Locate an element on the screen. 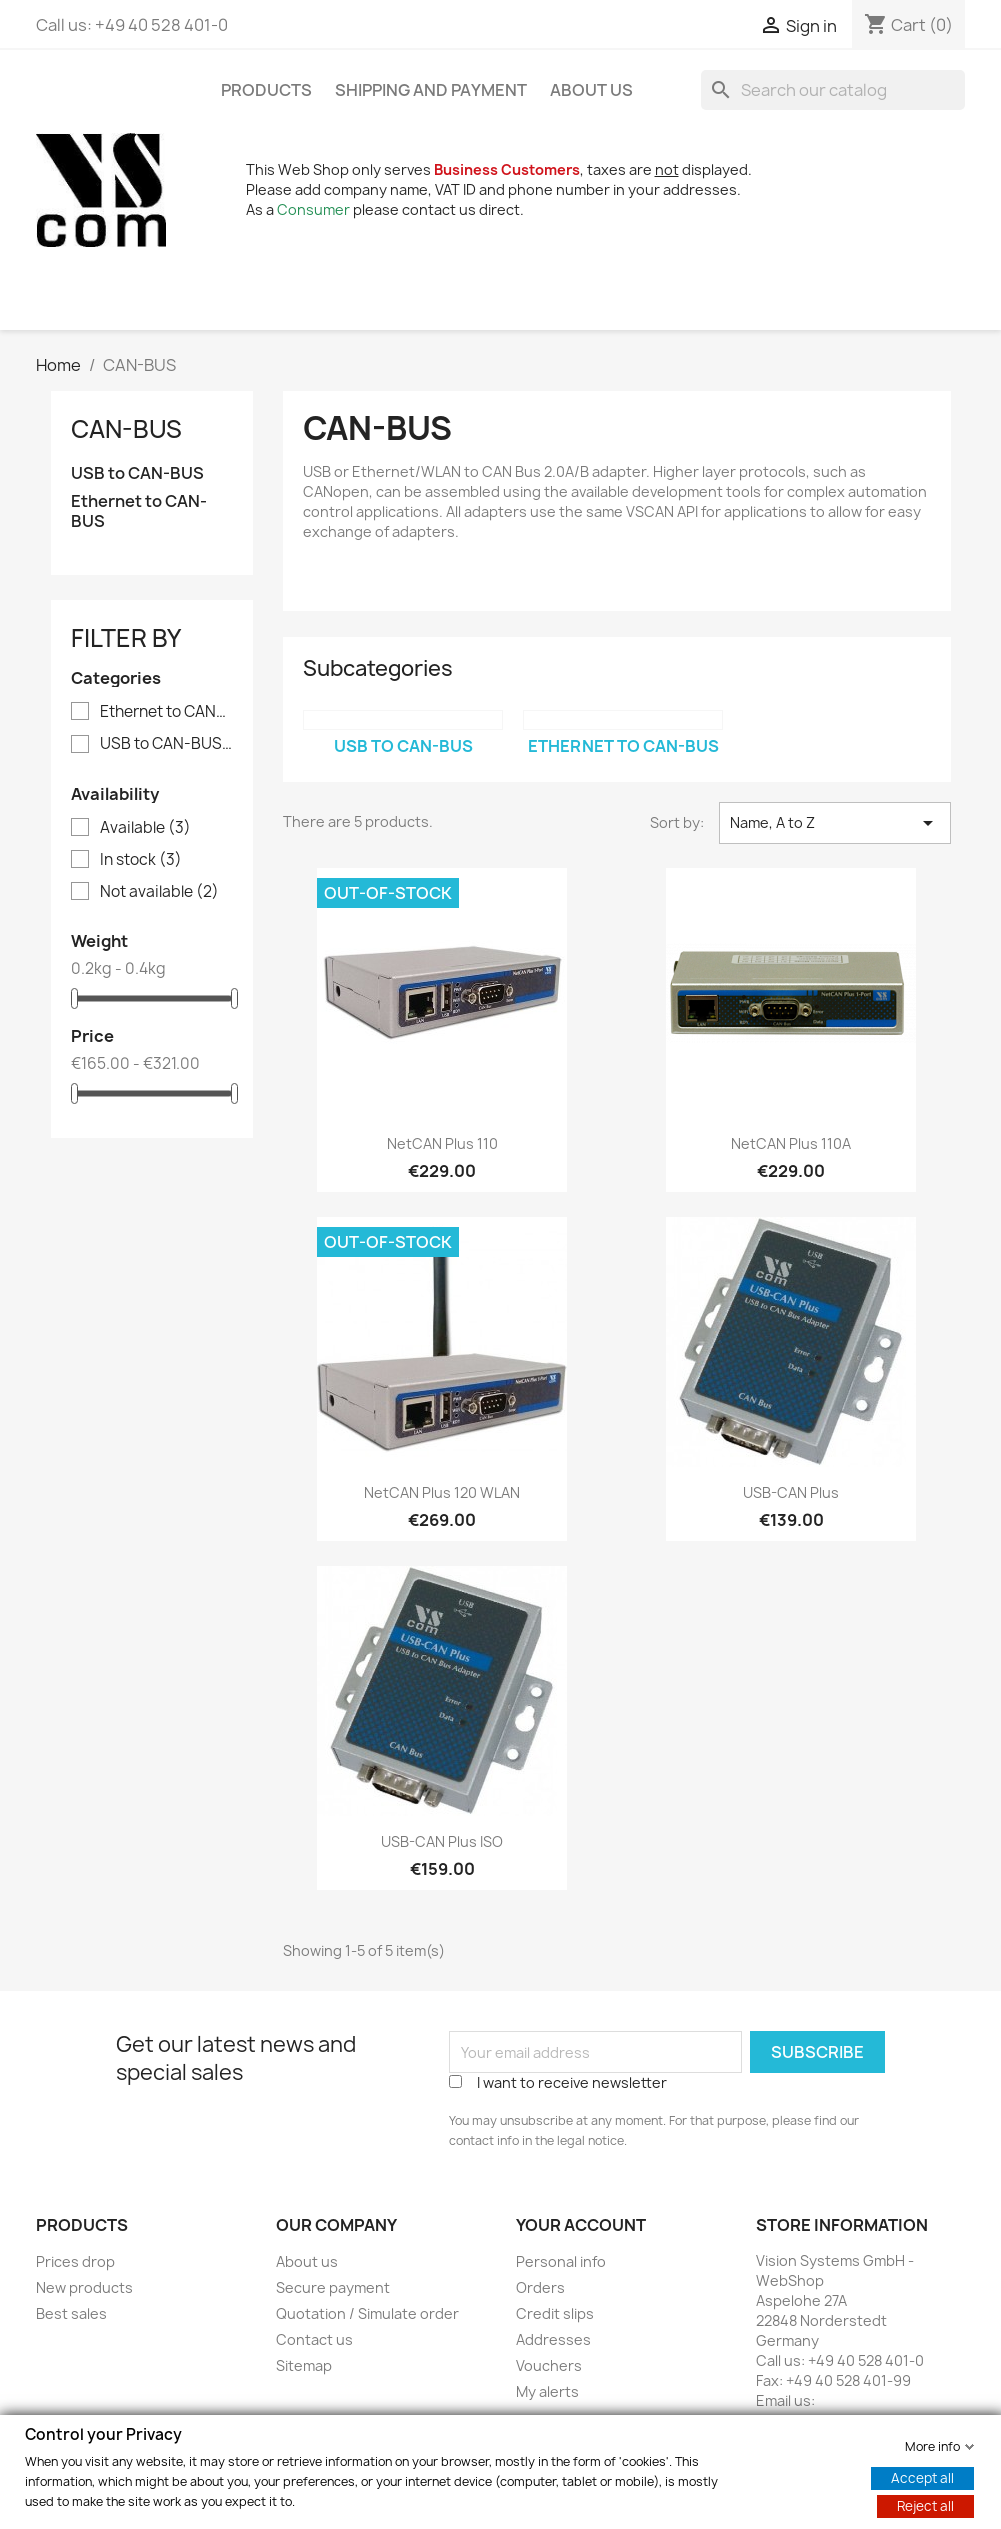 The image size is (1001, 2529). Reject all is located at coordinates (925, 2505).